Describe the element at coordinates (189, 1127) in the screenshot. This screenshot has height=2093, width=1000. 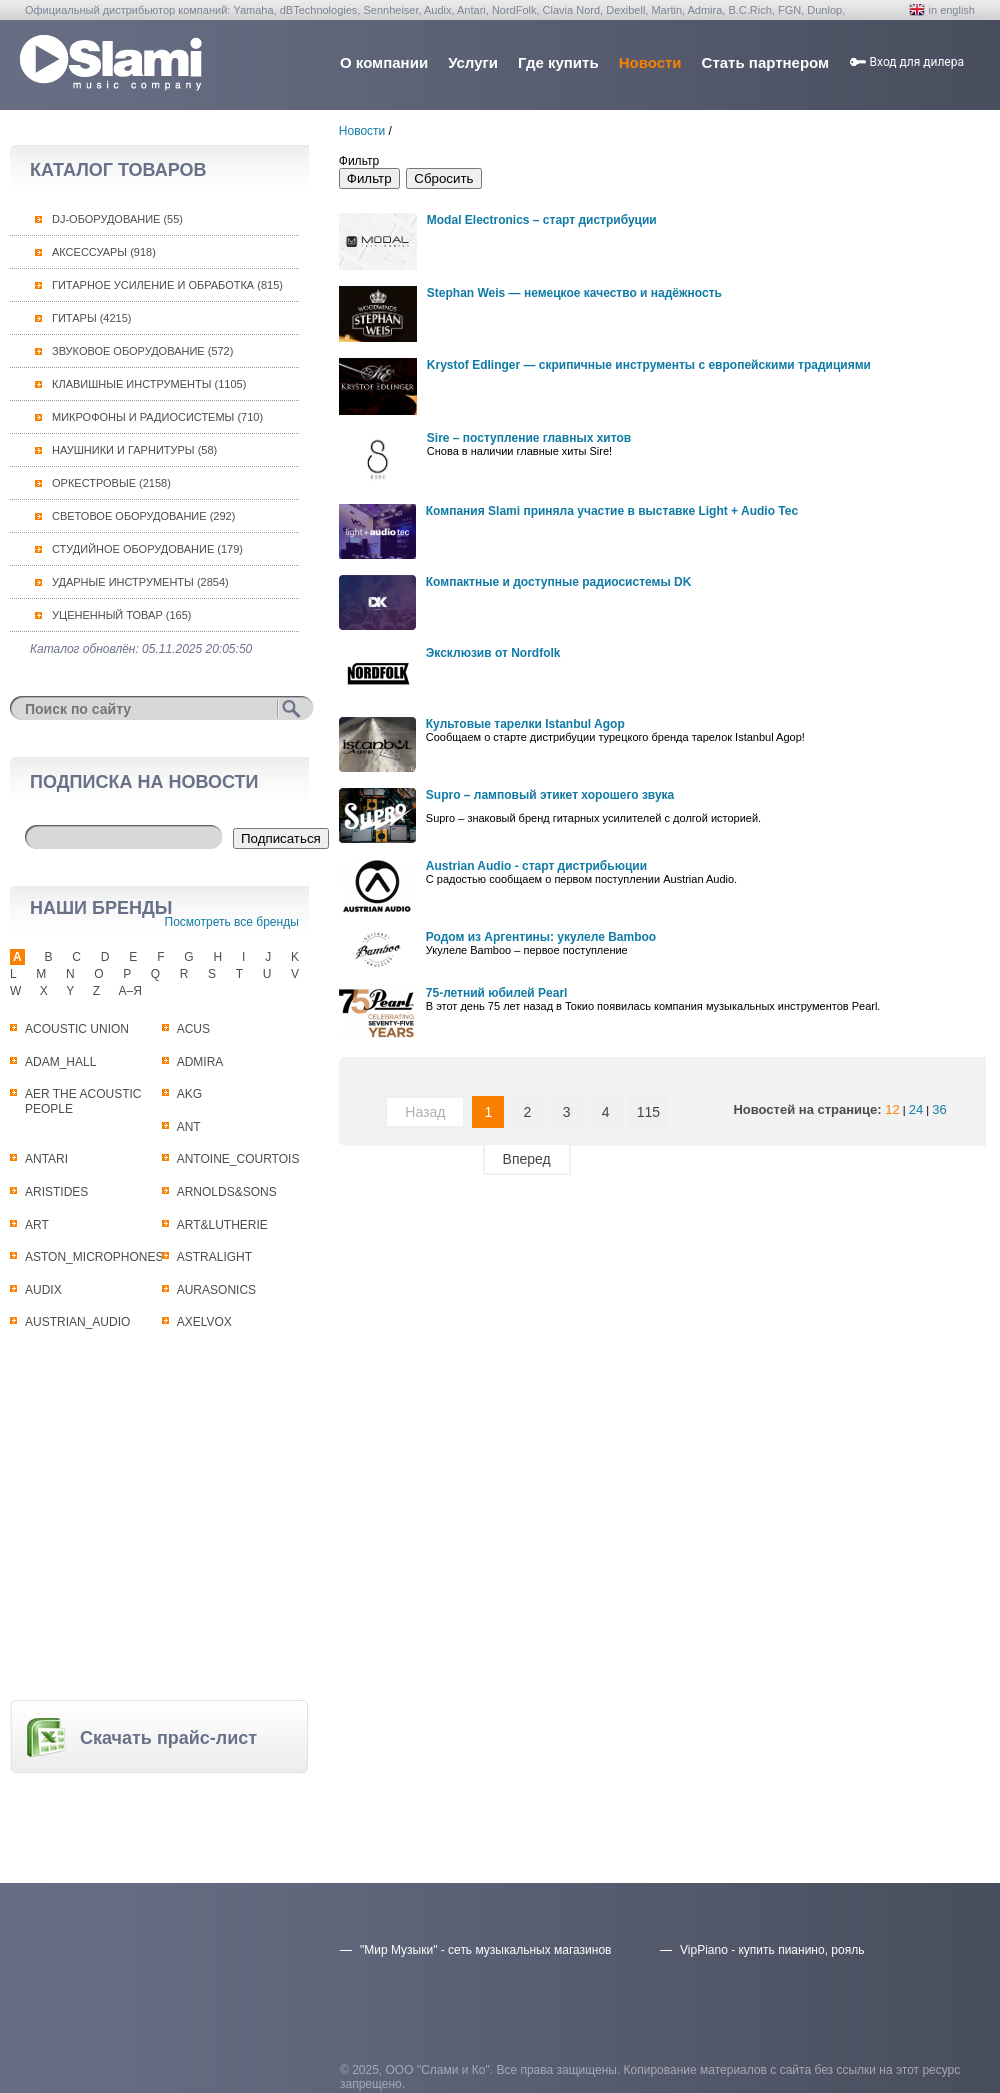
I see `ANT` at that location.